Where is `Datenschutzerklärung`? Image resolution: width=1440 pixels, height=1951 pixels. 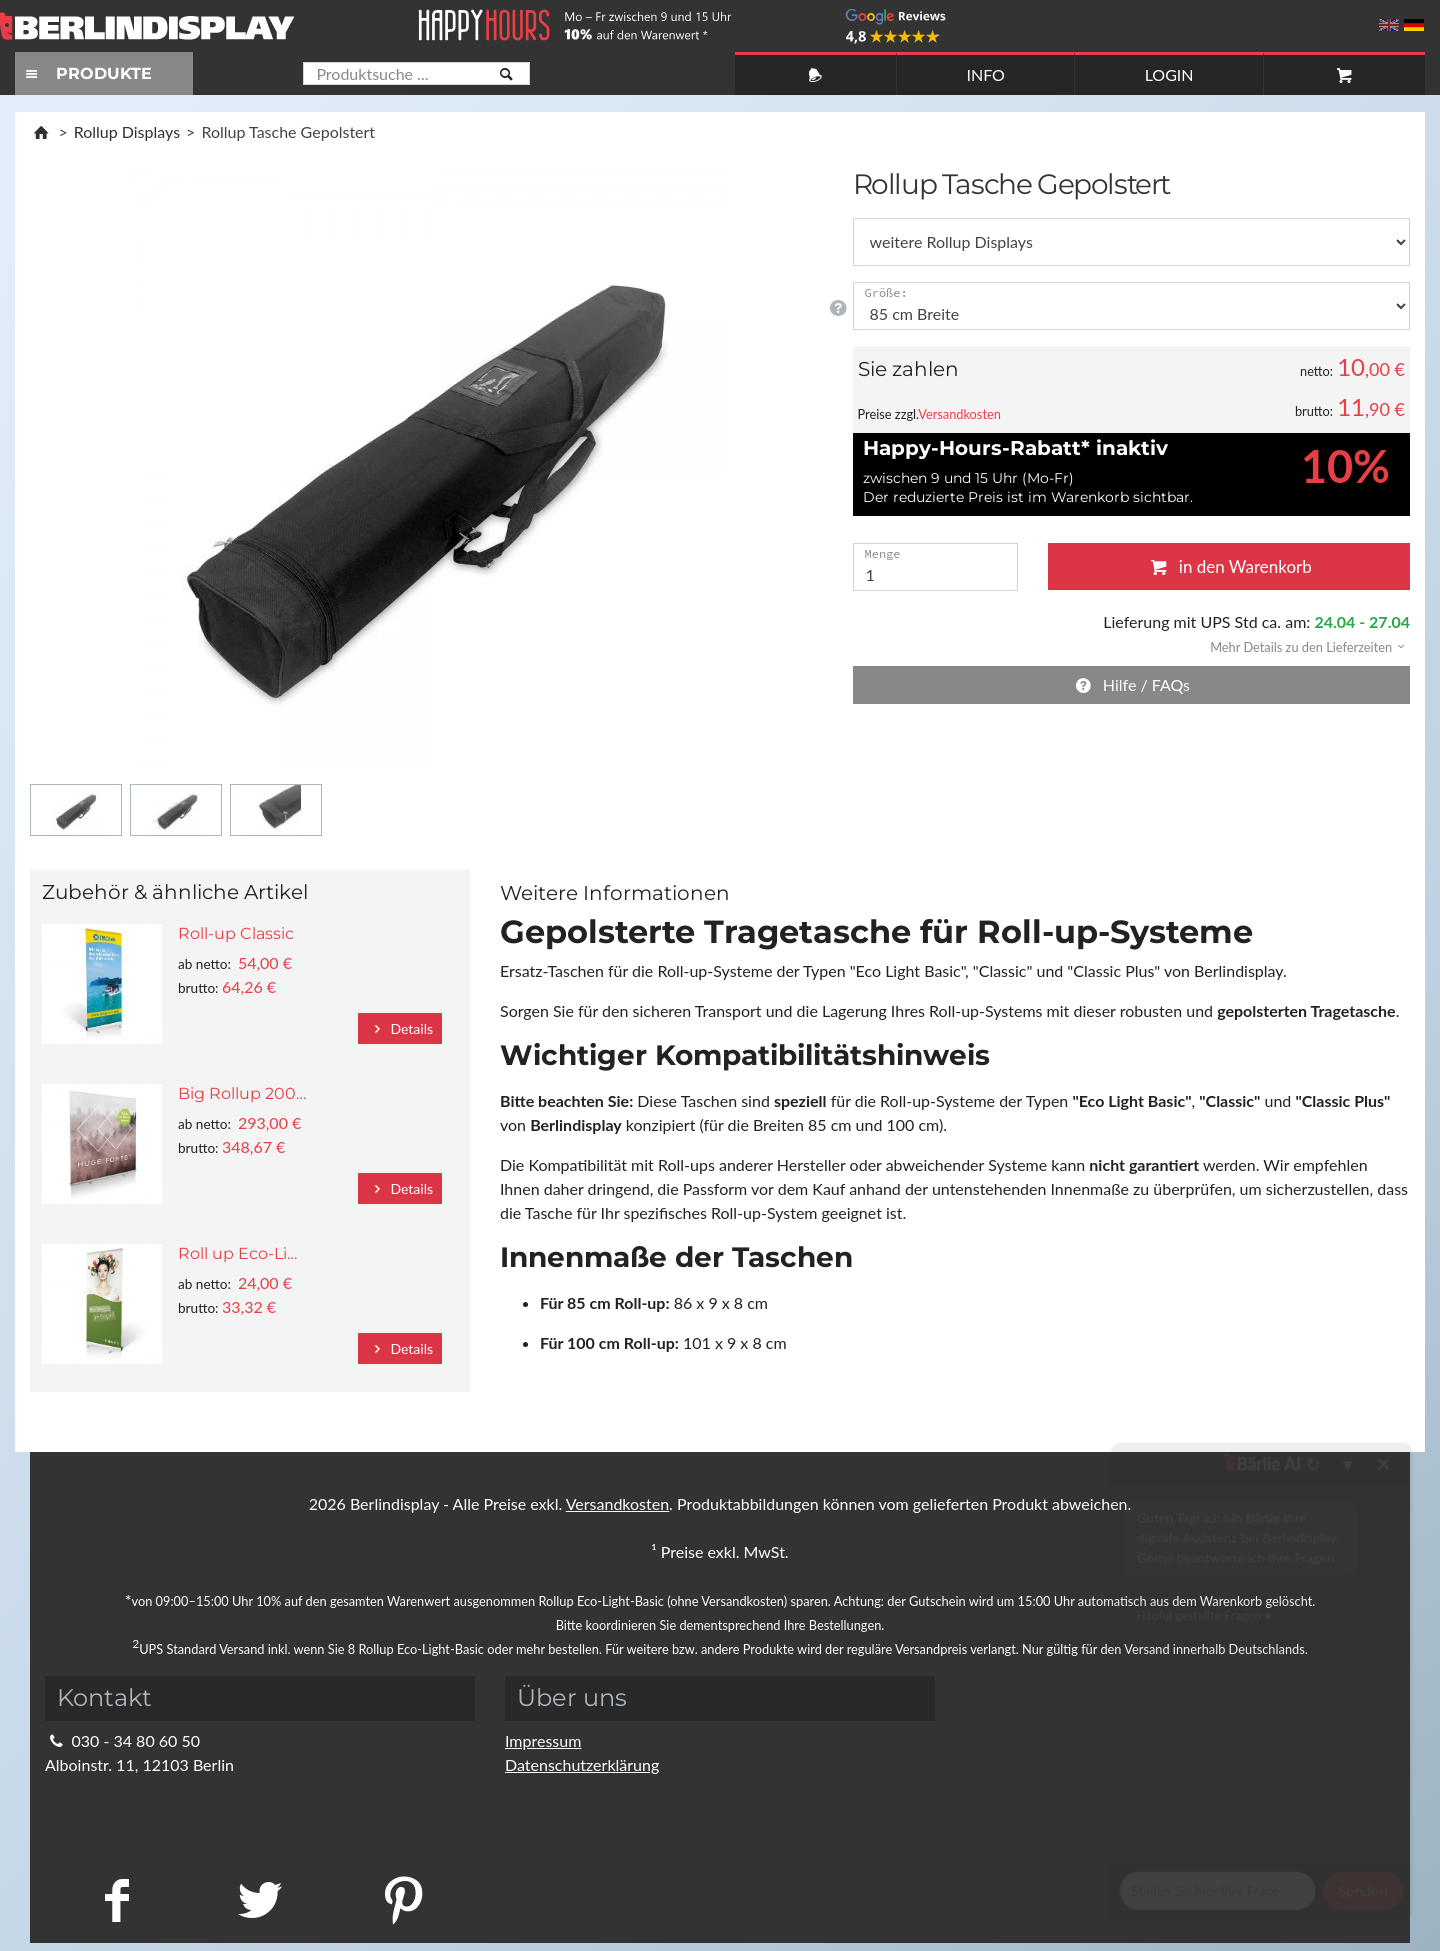 Datenschutzerklärung is located at coordinates (582, 1764).